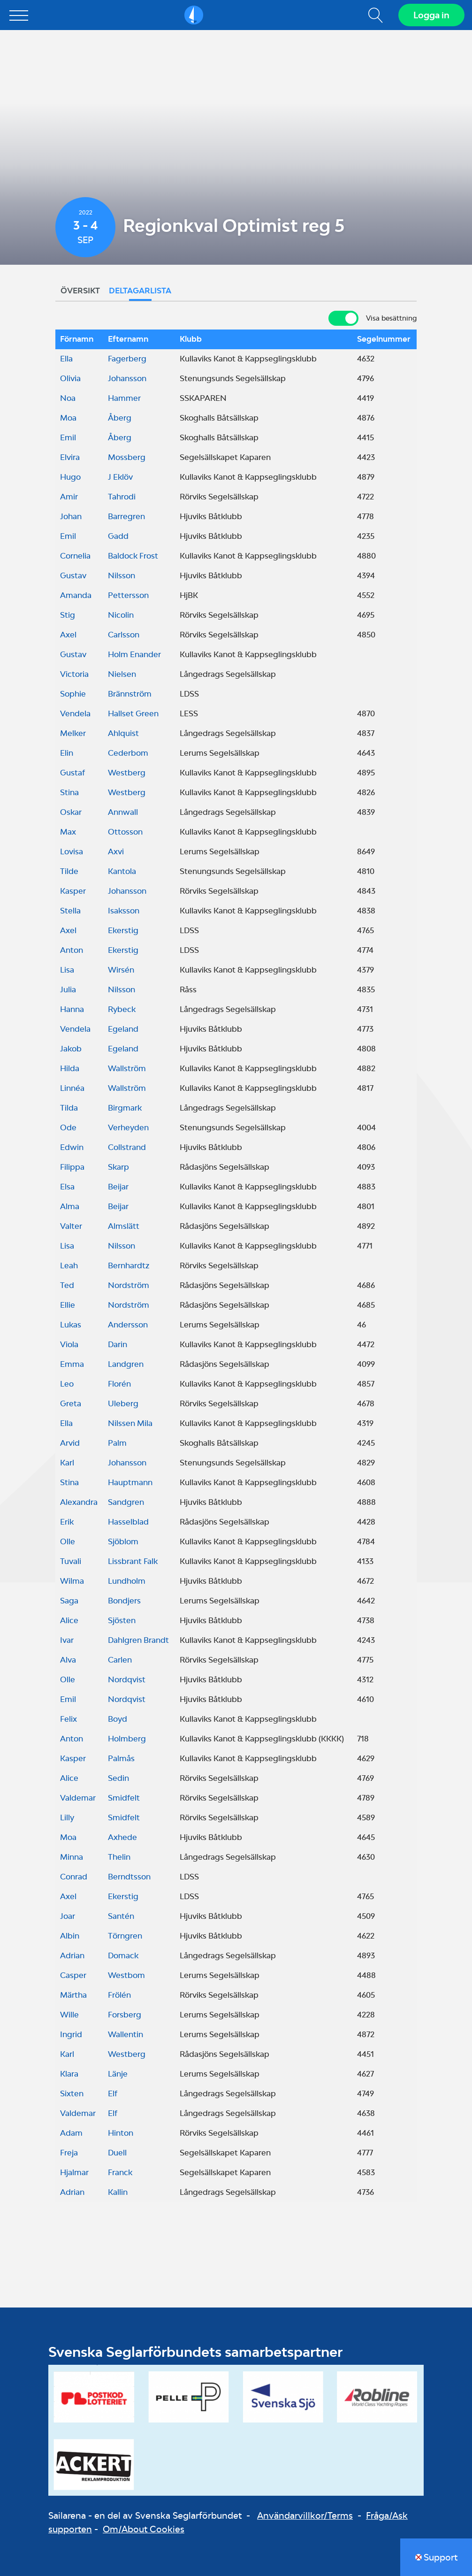  Describe the element at coordinates (71, 812) in the screenshot. I see `Oskar` at that location.